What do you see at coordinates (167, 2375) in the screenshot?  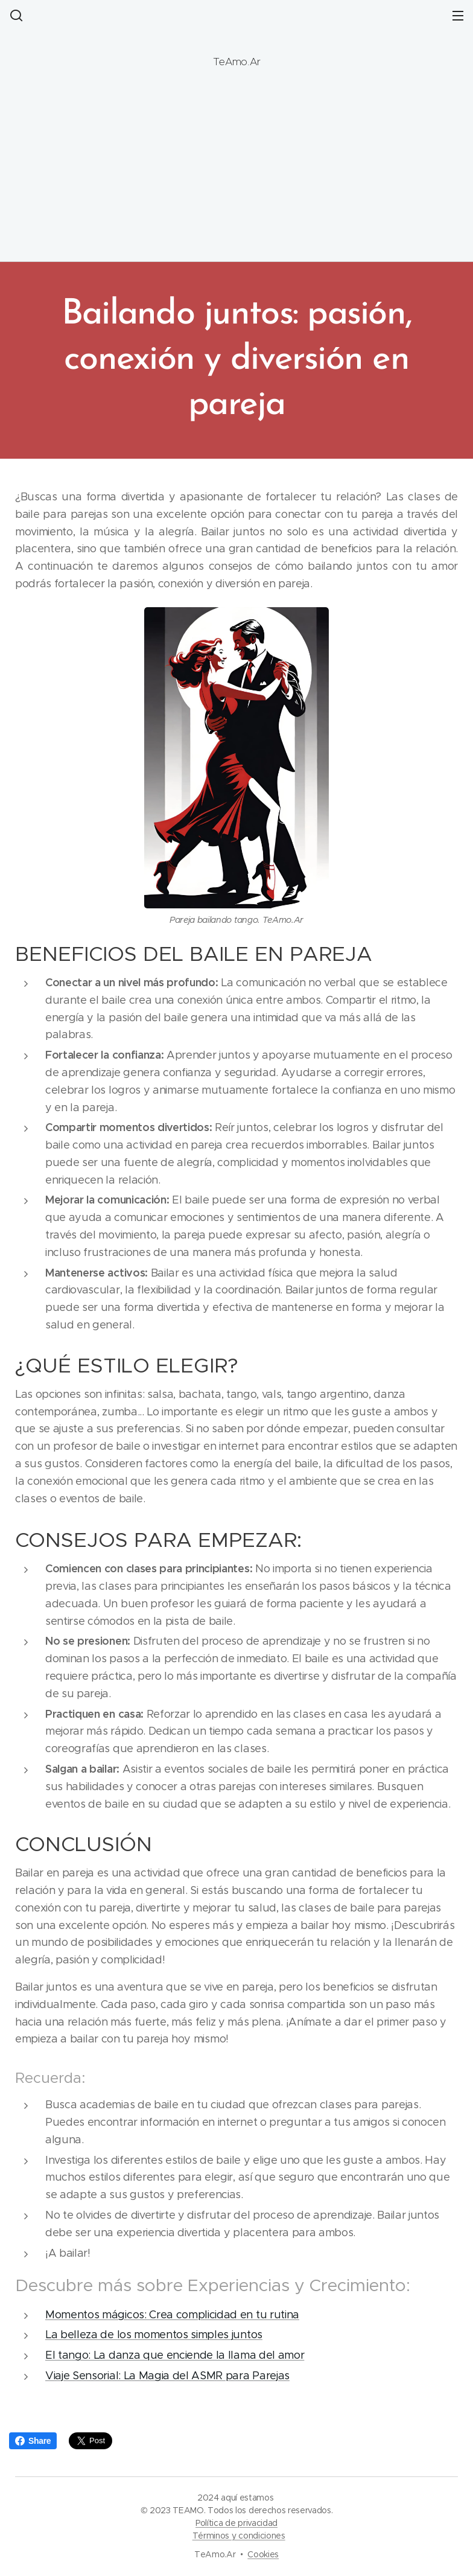 I see `Viaje Sensorial: La Magia del ASMR para Parejas` at bounding box center [167, 2375].